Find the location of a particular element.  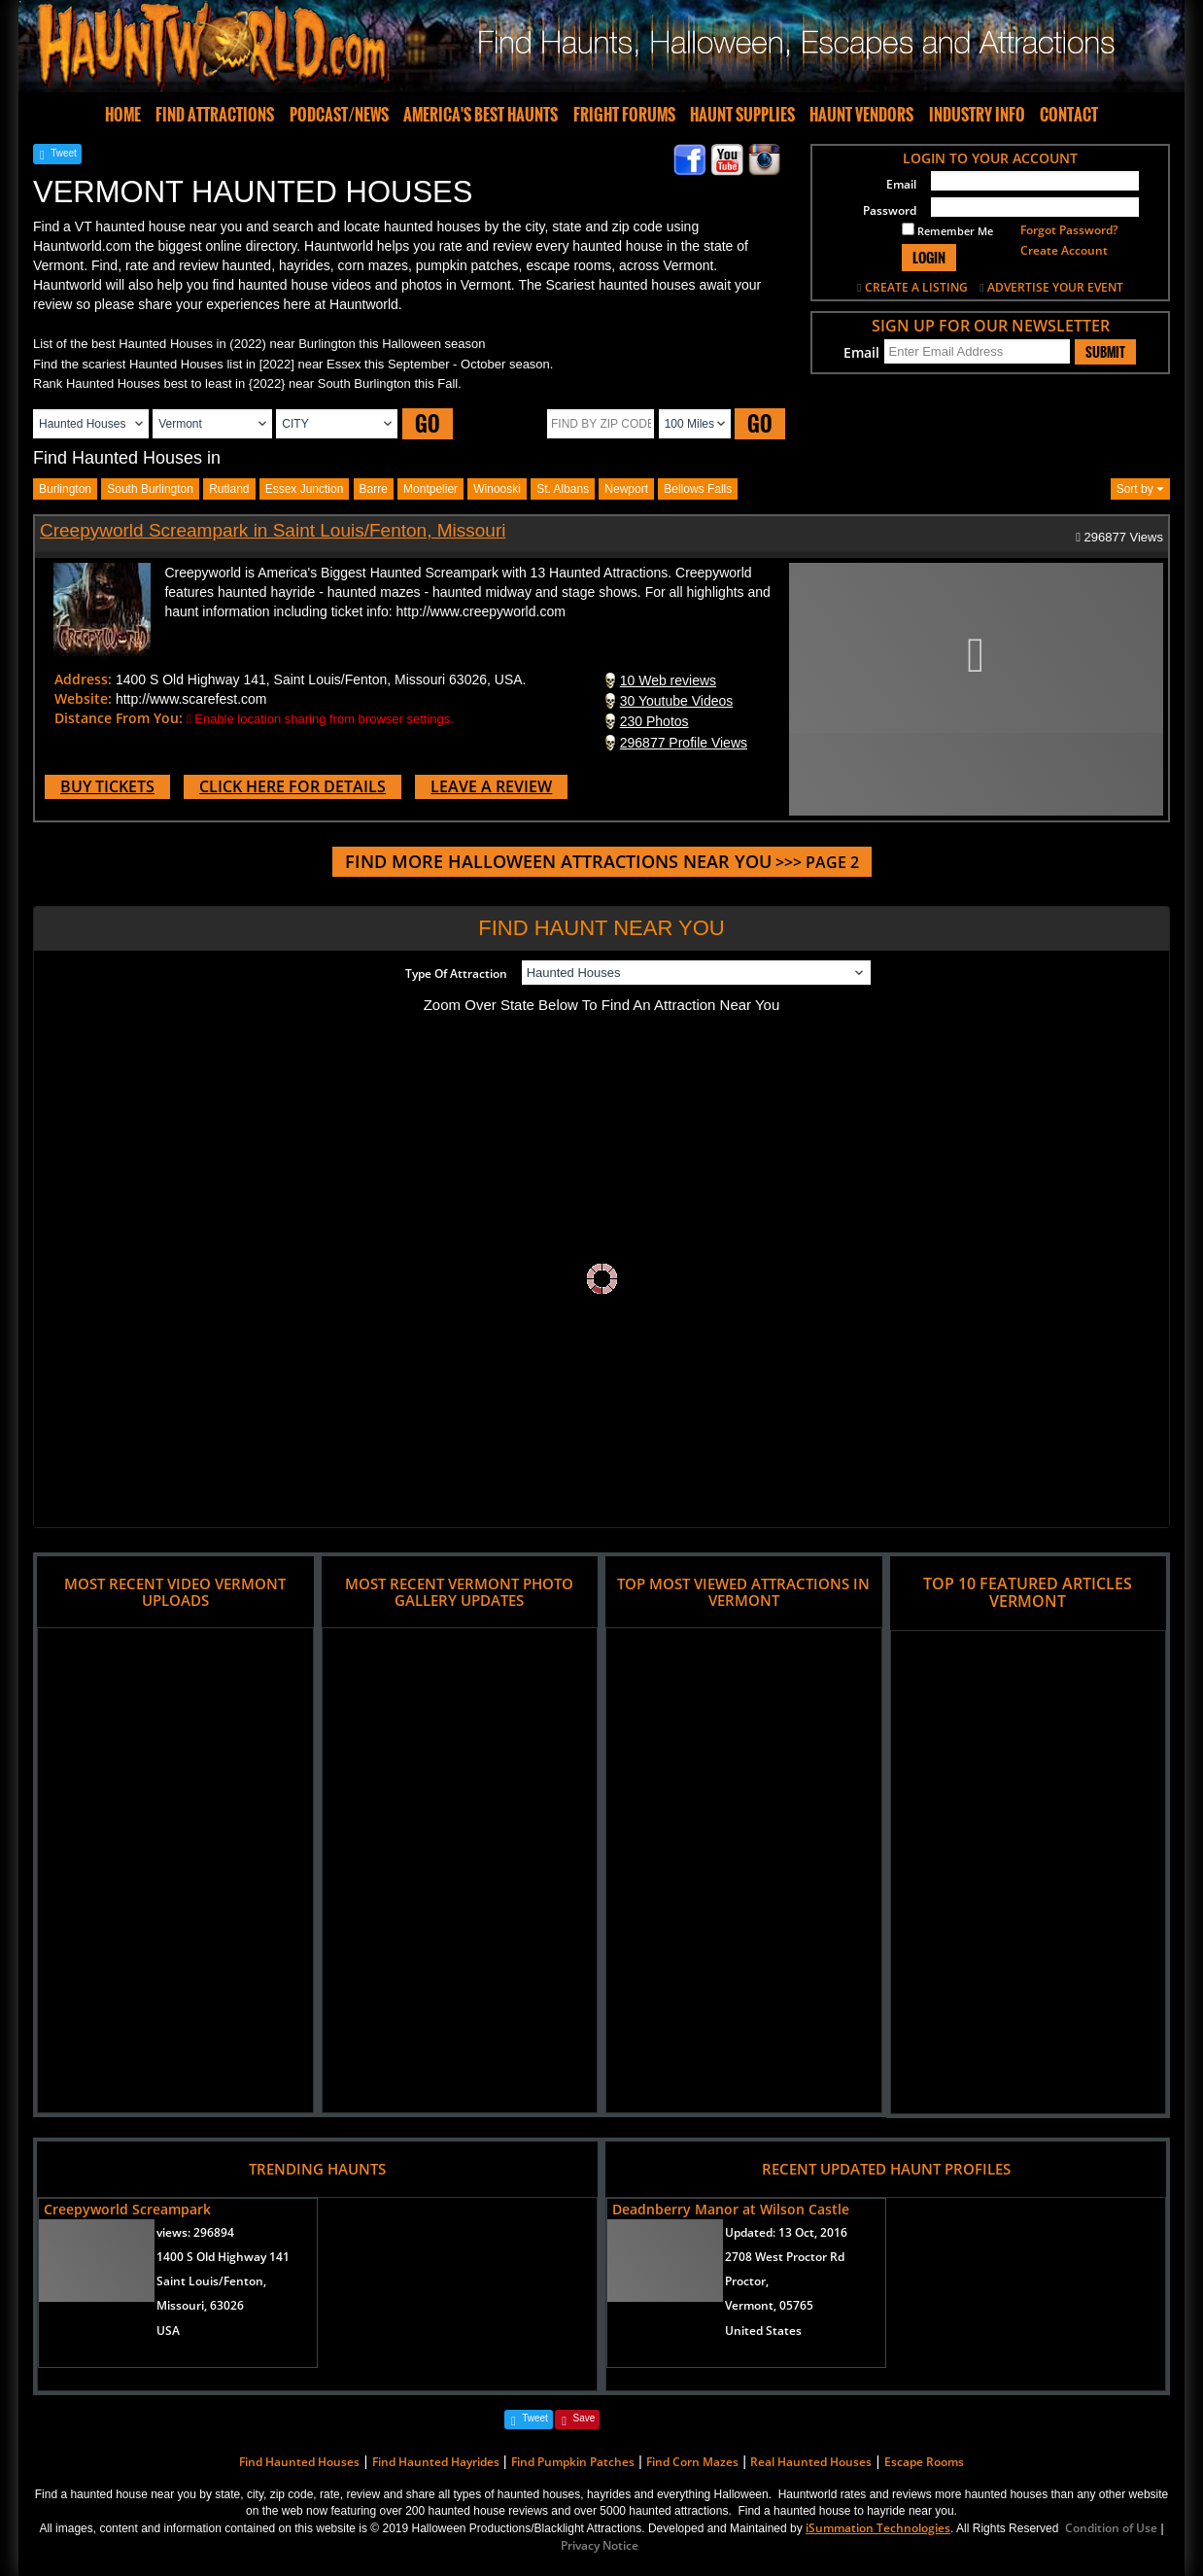

essex junction is located at coordinates (304, 489).